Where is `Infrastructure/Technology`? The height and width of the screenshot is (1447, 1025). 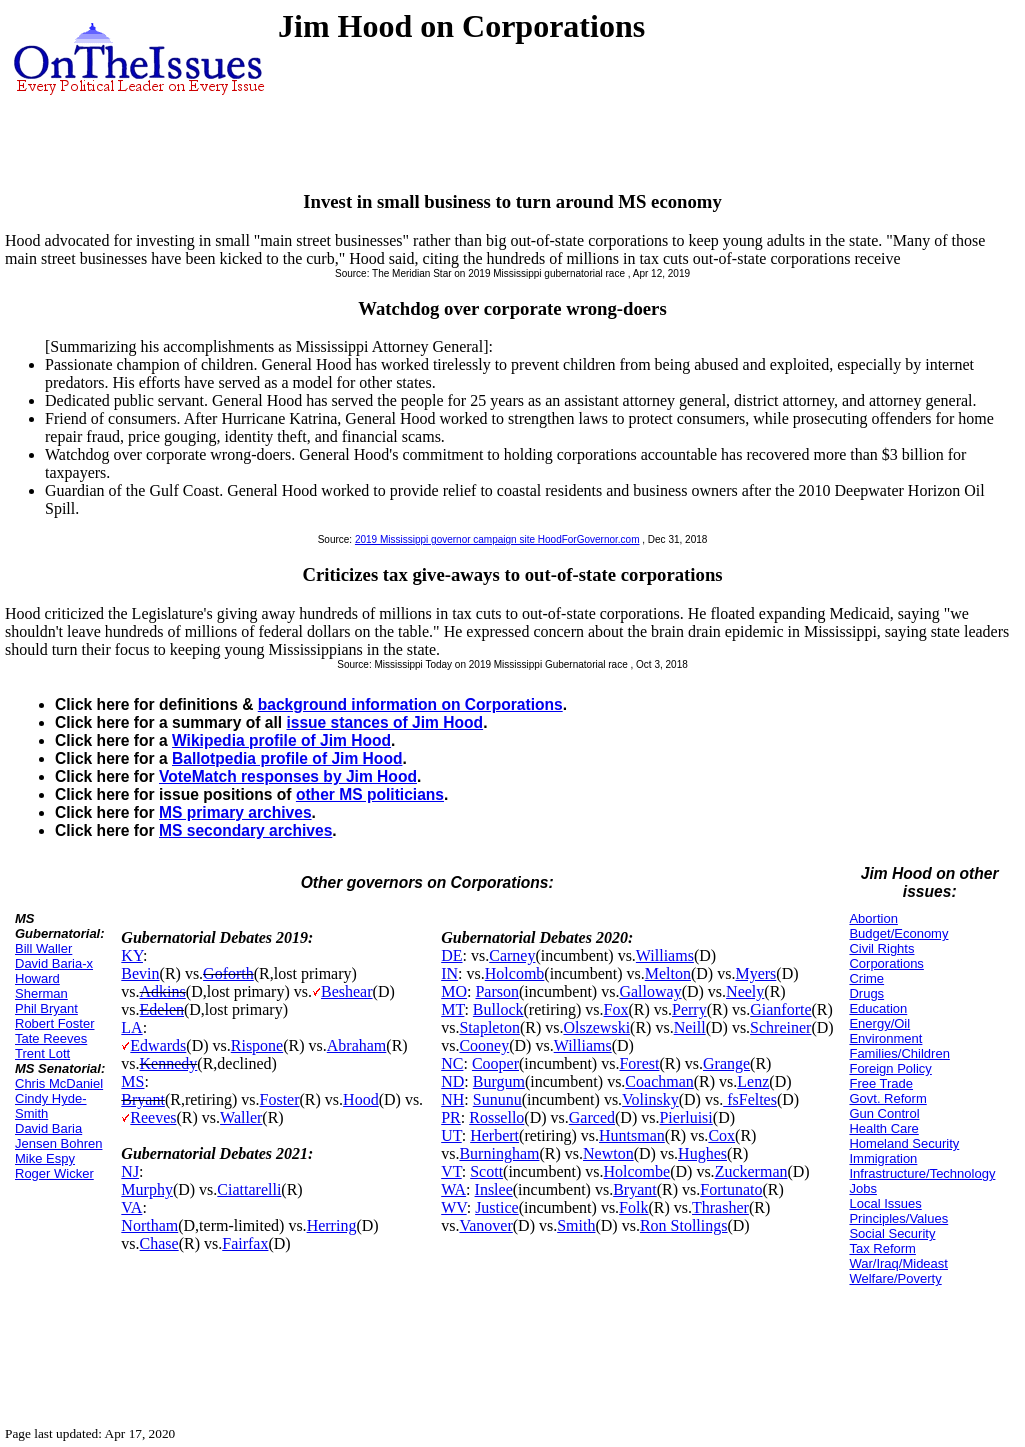 Infrastructure/Technology is located at coordinates (922, 1173).